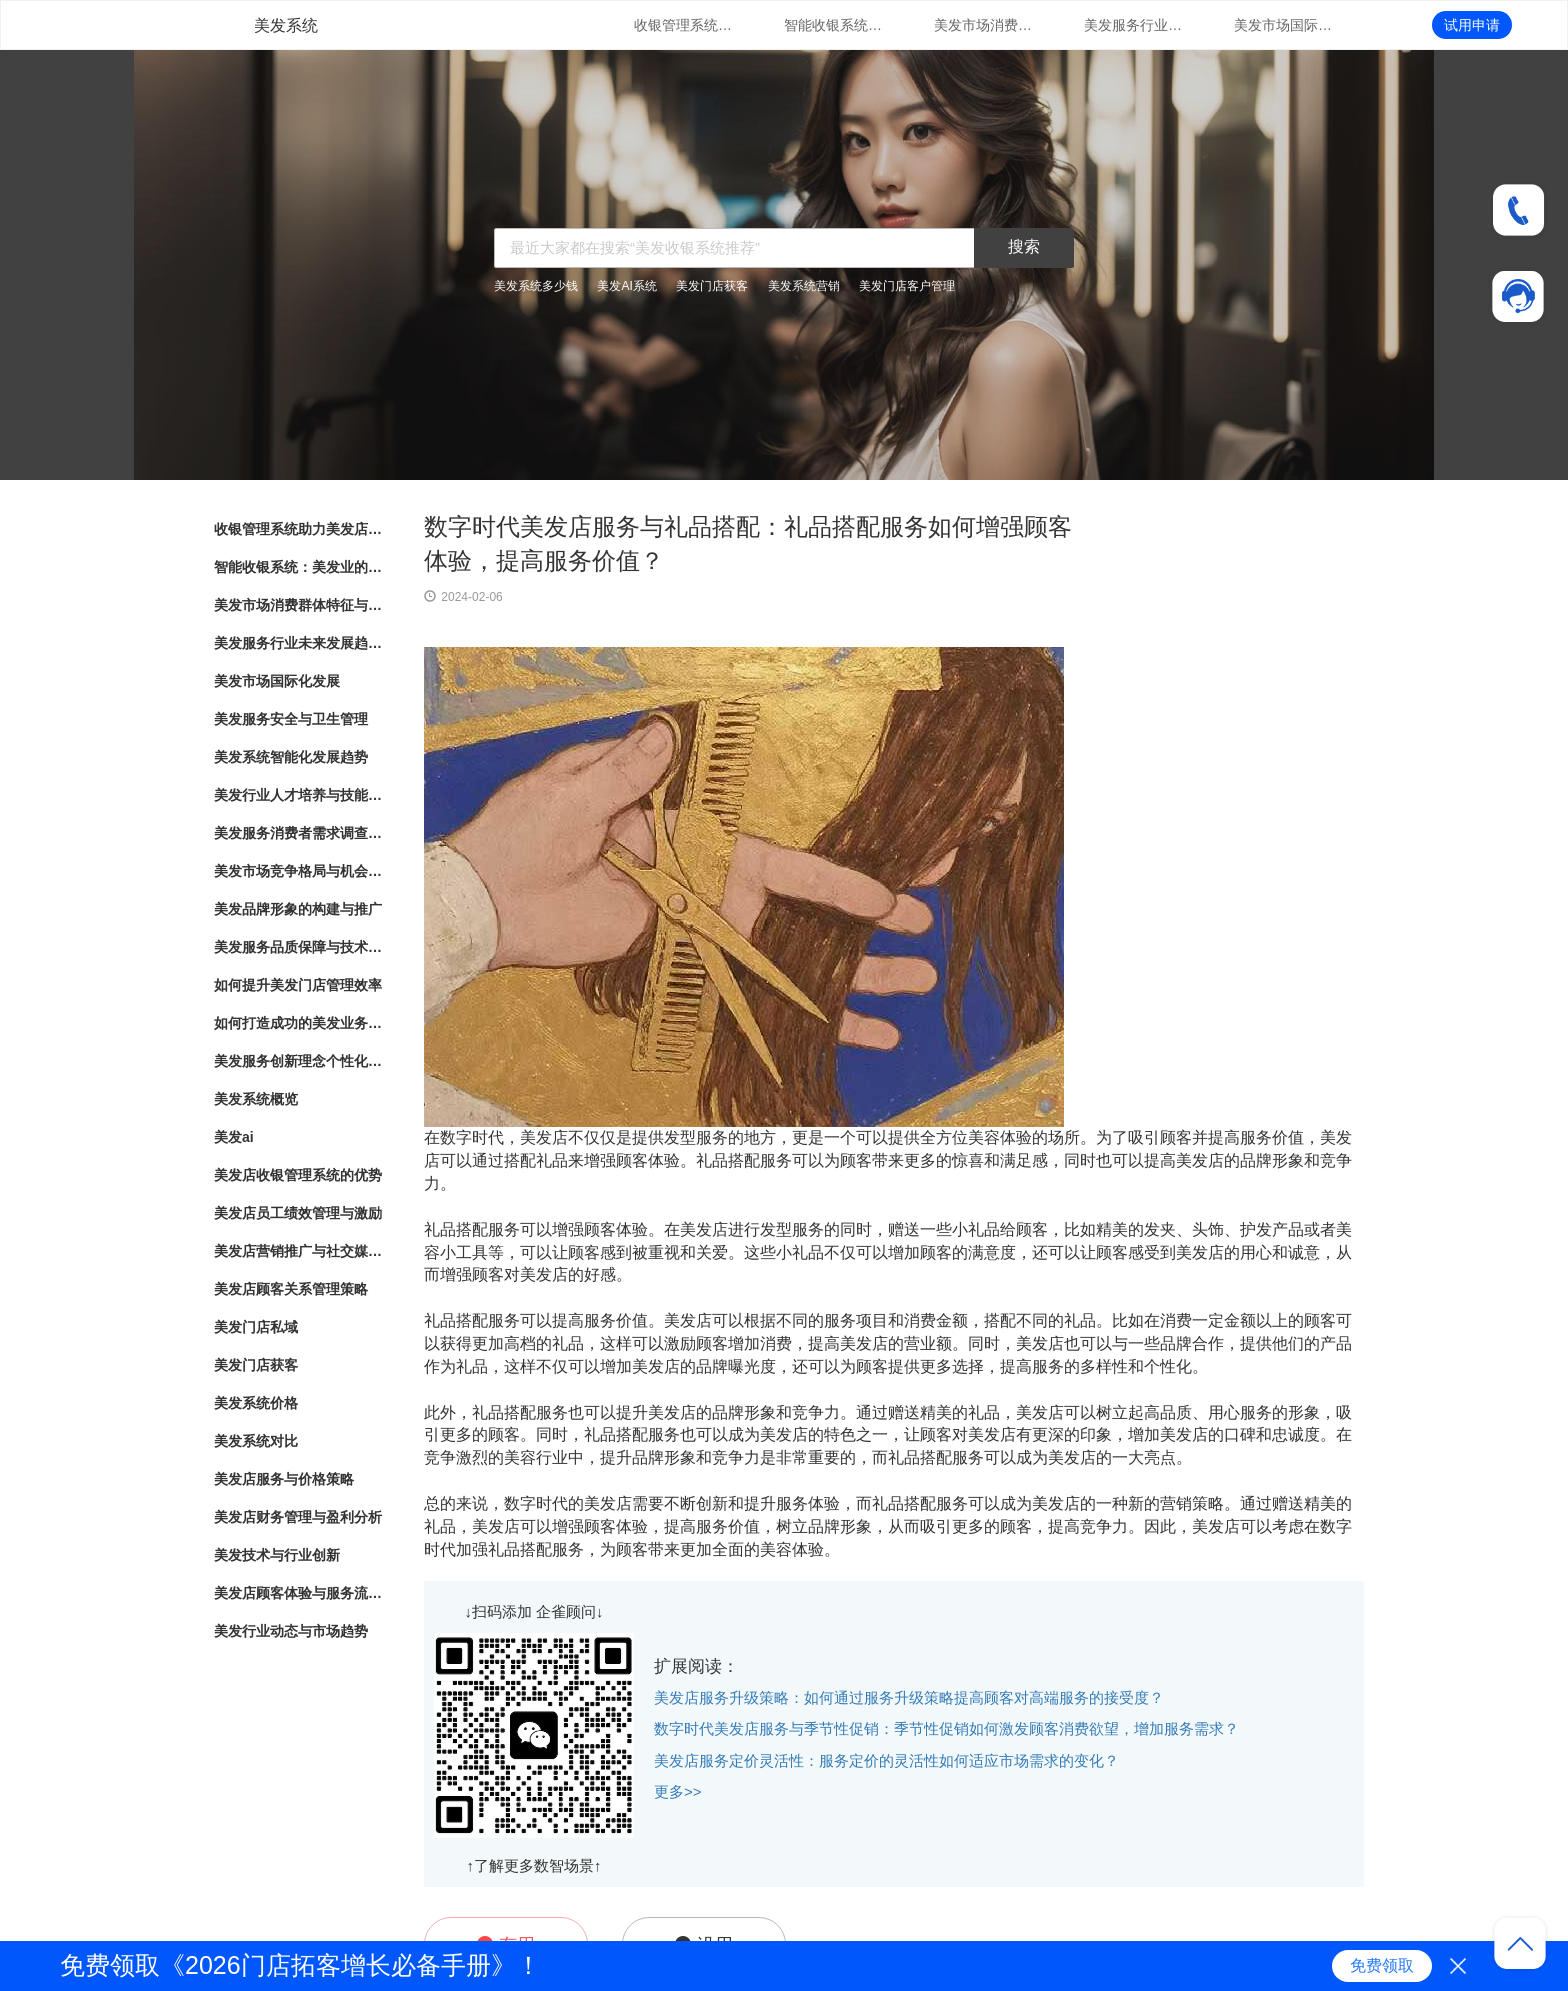  Describe the element at coordinates (291, 719) in the screenshot. I see `美发服务安全与卫生管理` at that location.